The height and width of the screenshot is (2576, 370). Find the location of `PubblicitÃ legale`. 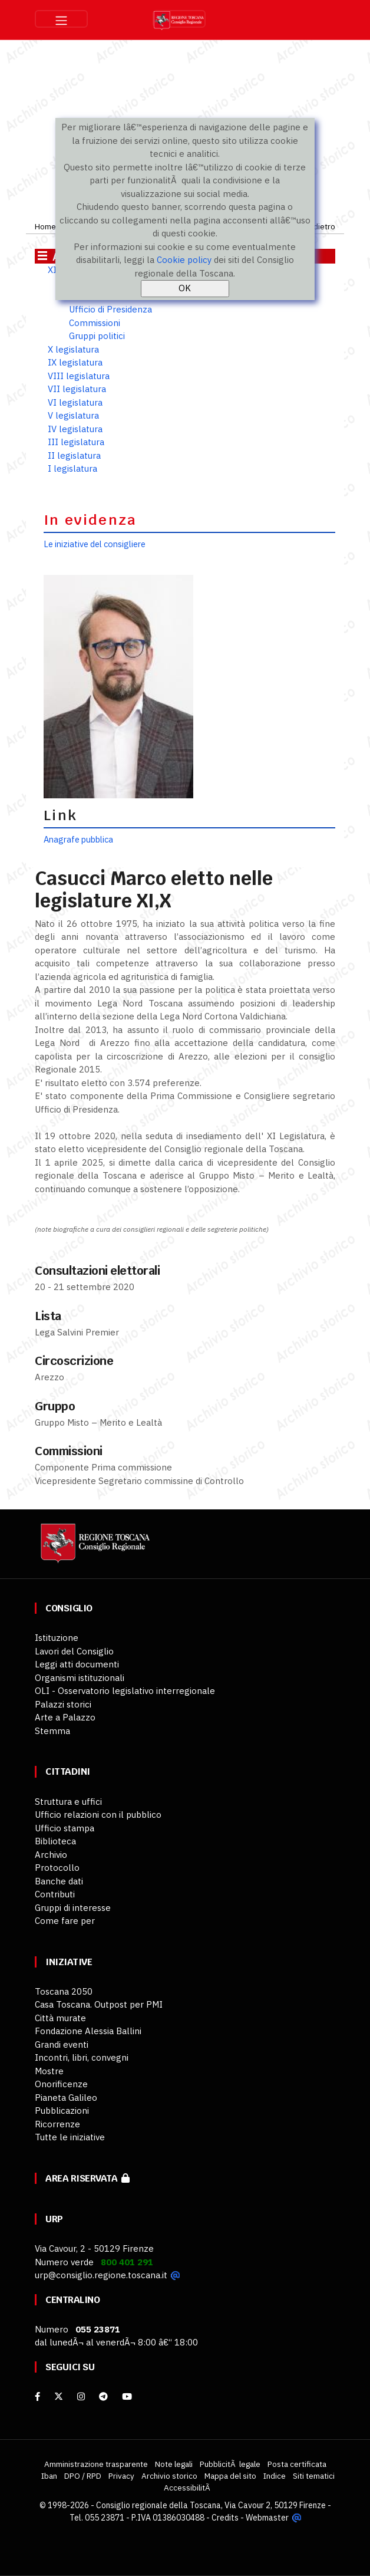

PubblicitÃ legale is located at coordinates (230, 2464).